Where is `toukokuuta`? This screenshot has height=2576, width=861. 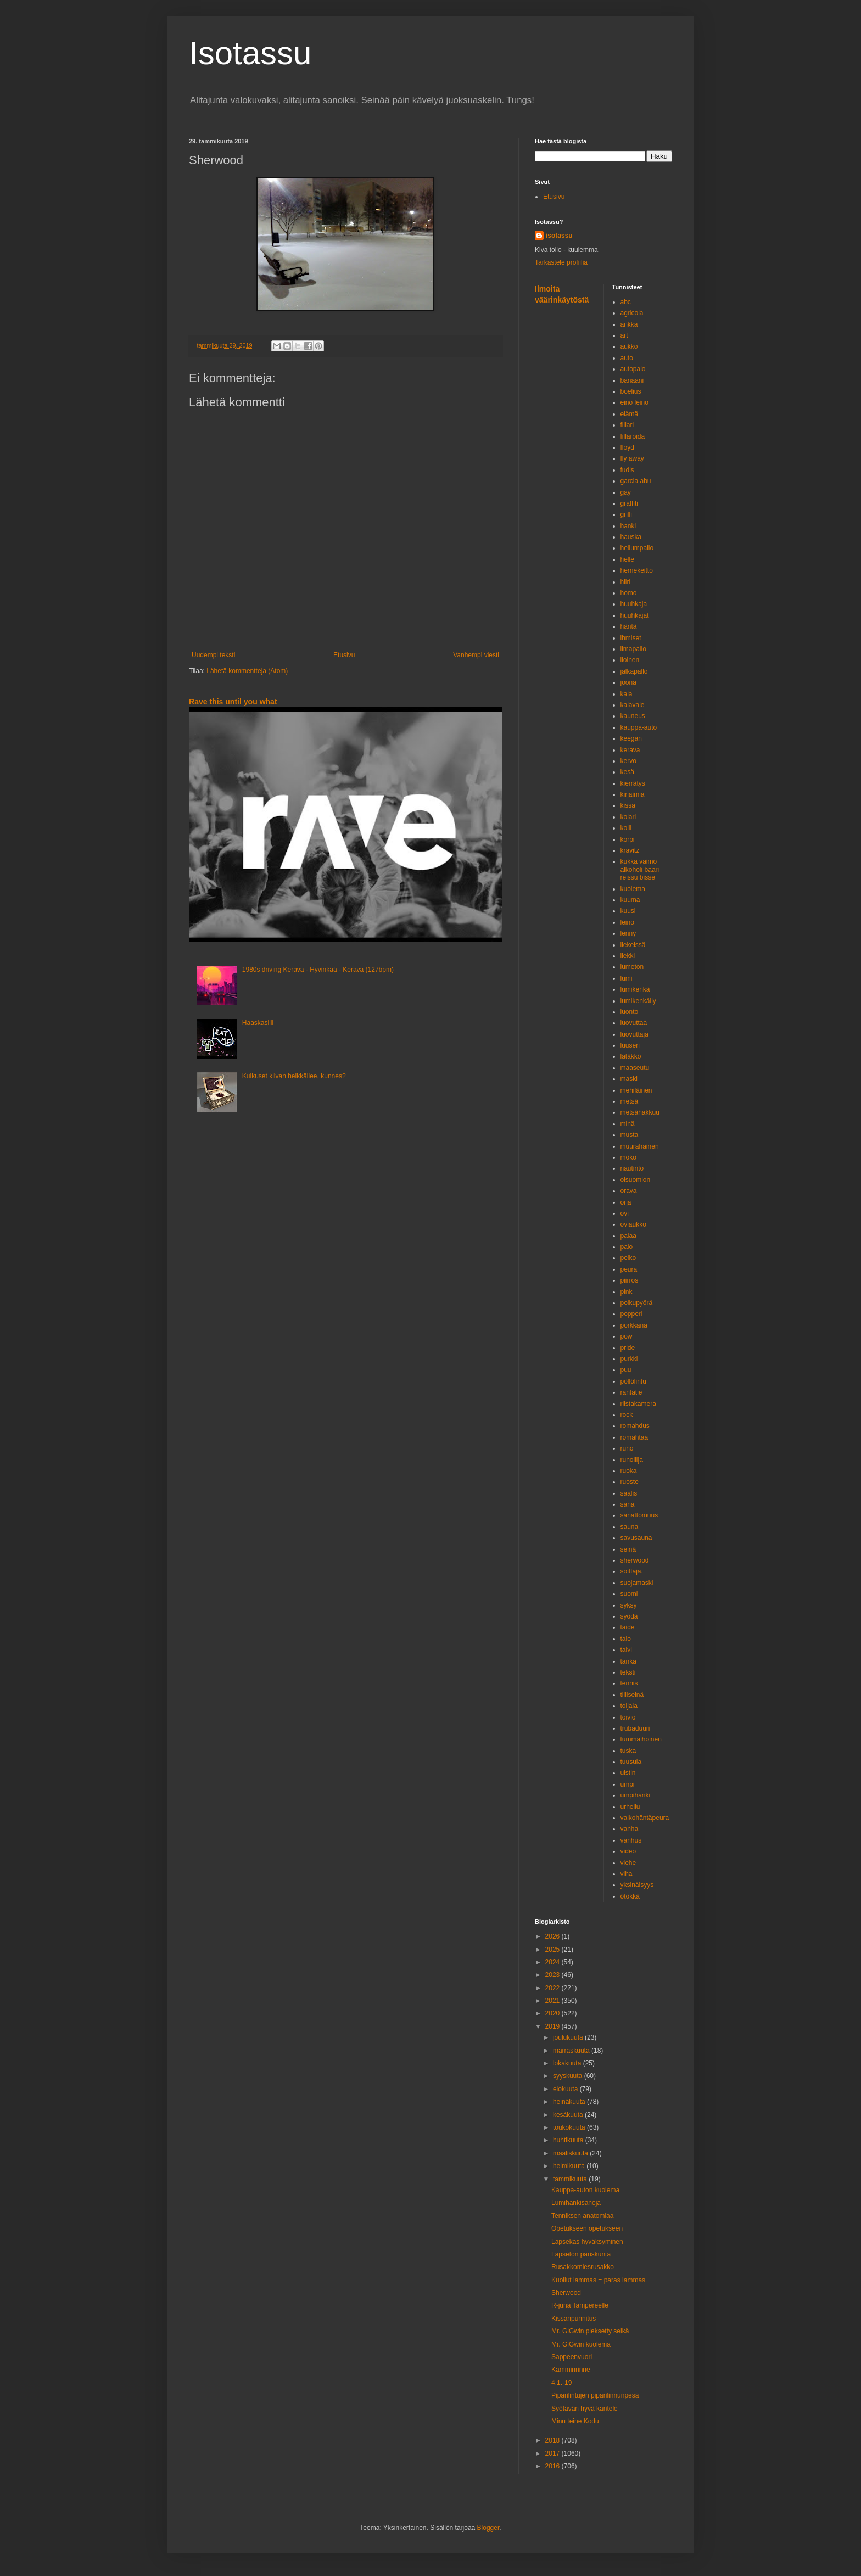
toukokuuta is located at coordinates (570, 2127).